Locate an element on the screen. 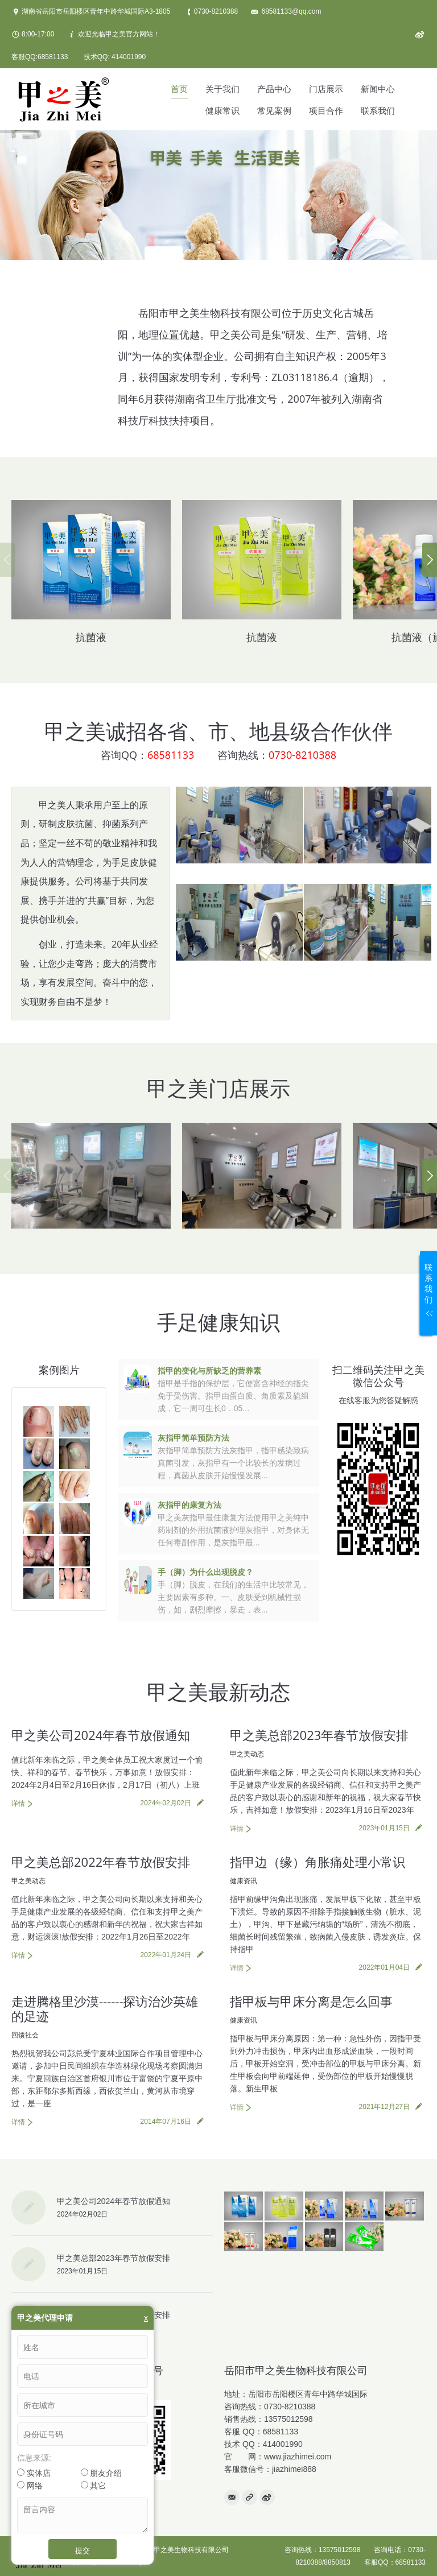  实体店 is located at coordinates (34, 2473).